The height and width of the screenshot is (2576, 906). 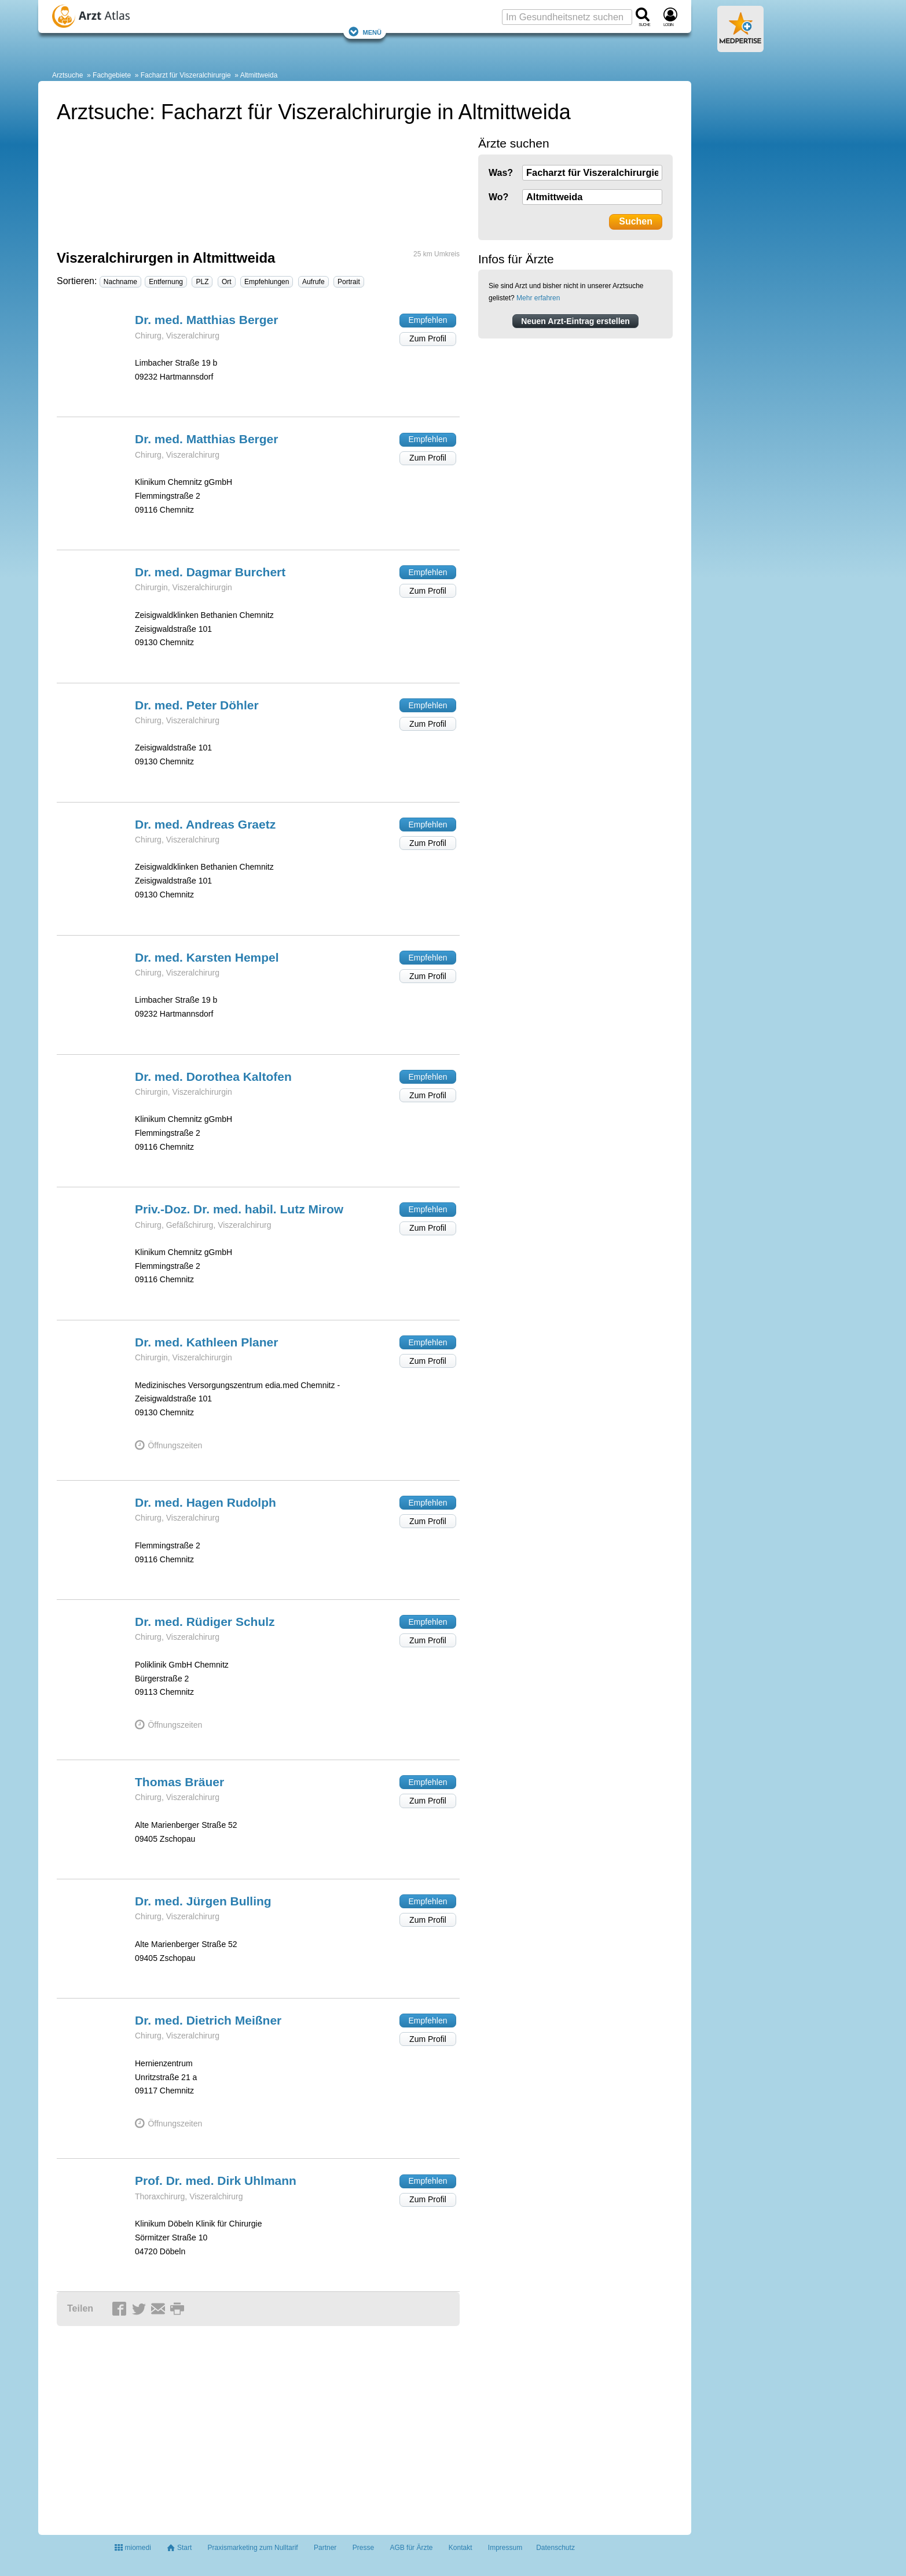 What do you see at coordinates (179, 1782) in the screenshot?
I see `Thomas` at bounding box center [179, 1782].